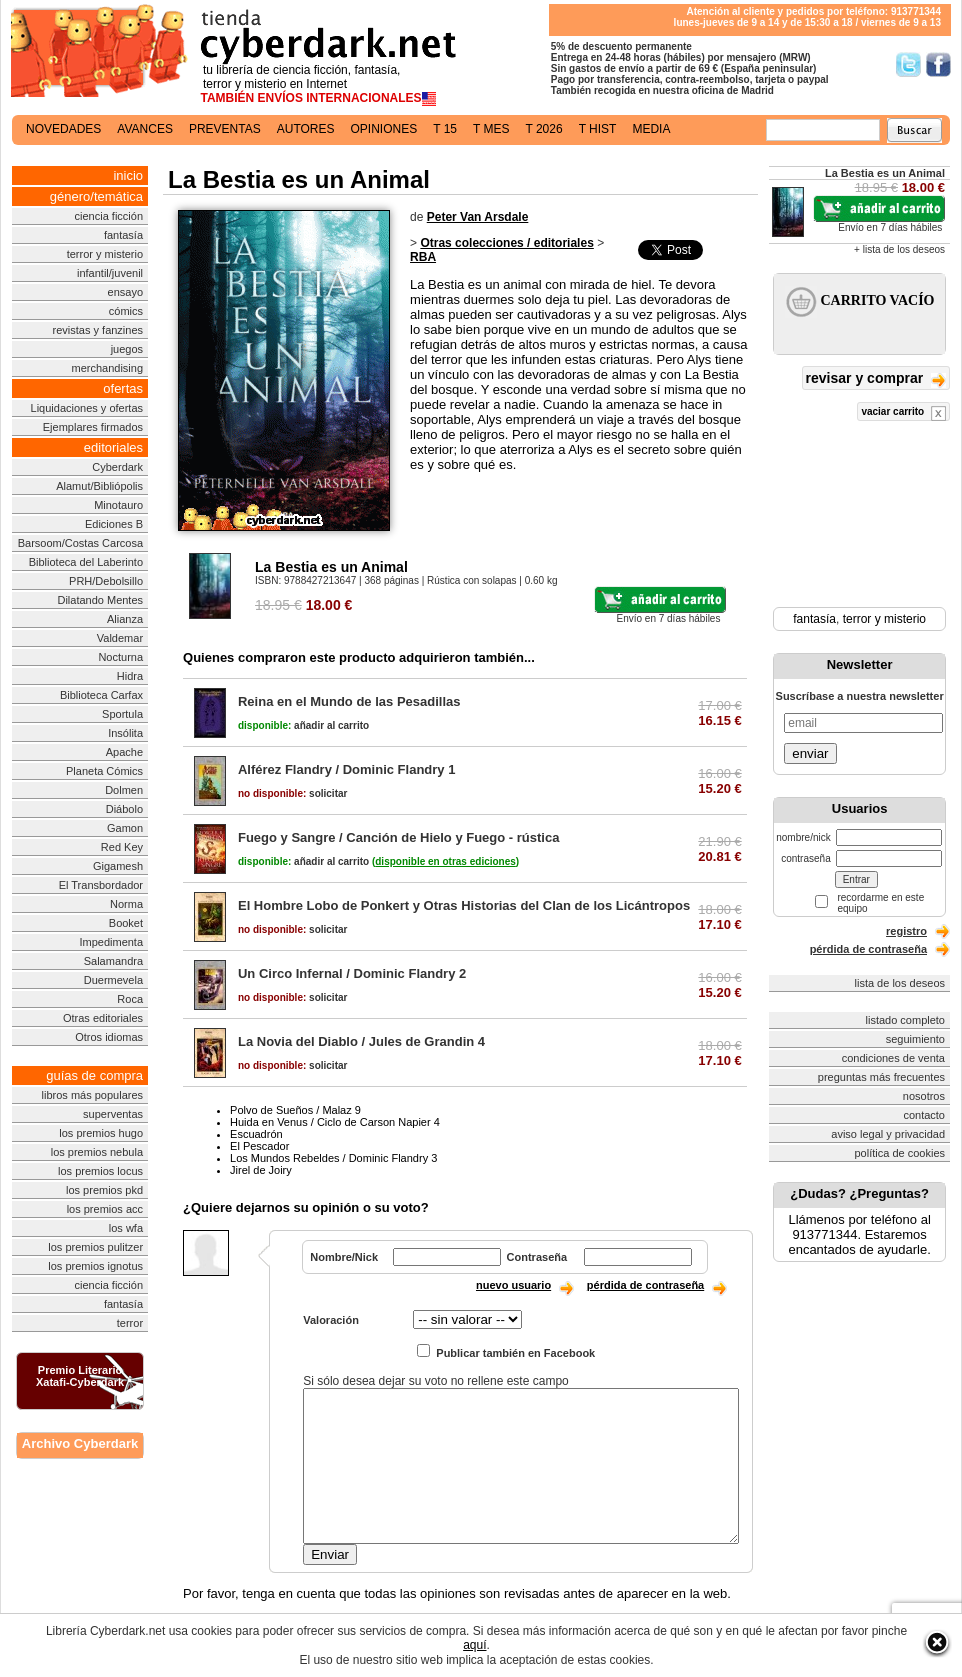 This screenshot has width=962, height=1677. Describe the element at coordinates (105, 1209) in the screenshot. I see `los premios acc` at that location.